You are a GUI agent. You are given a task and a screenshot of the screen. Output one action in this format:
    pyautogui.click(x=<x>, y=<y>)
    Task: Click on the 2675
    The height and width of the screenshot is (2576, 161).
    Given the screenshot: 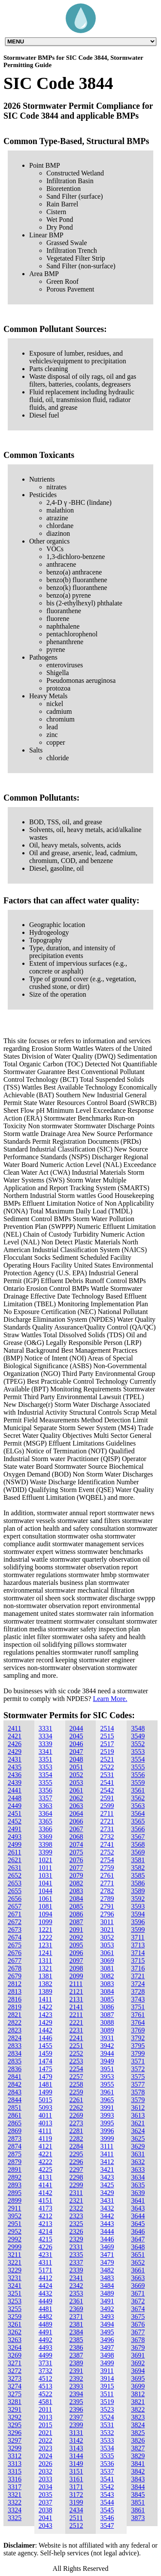 What is the action you would take?
    pyautogui.click(x=14, y=1945)
    